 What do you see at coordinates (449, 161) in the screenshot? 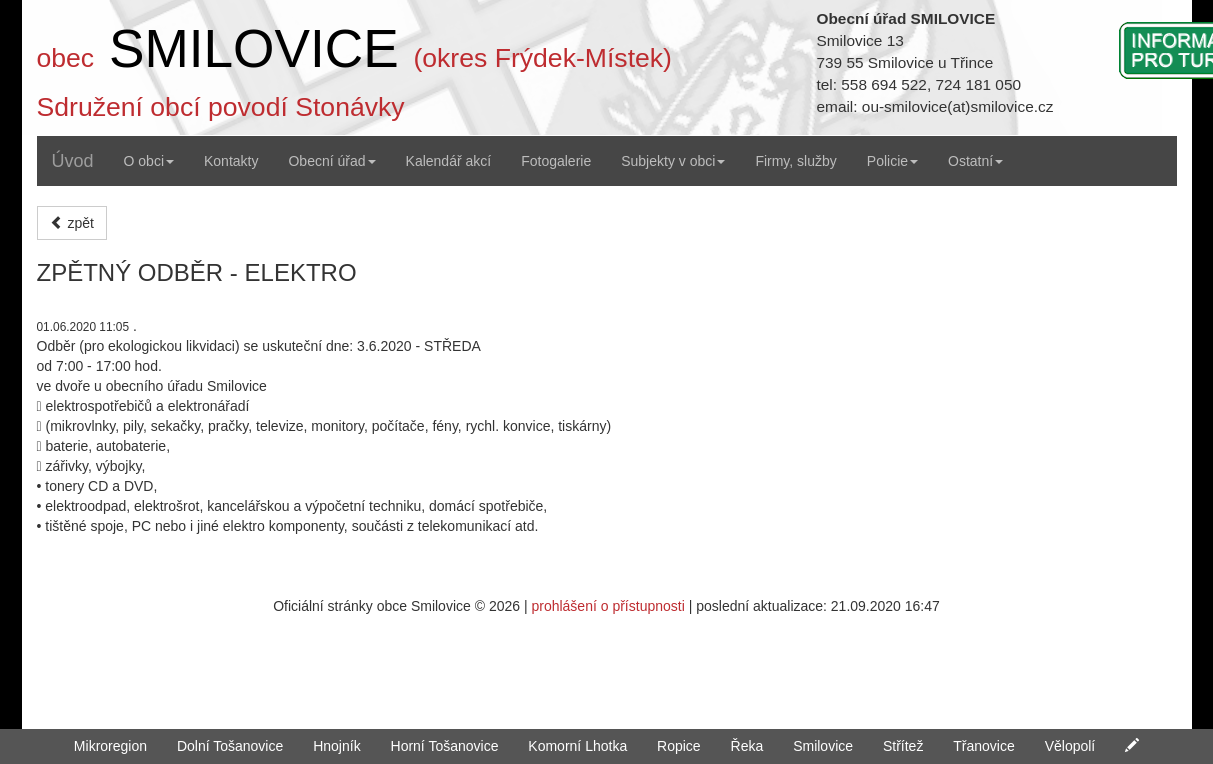
I see `Kalendář akcí` at bounding box center [449, 161].